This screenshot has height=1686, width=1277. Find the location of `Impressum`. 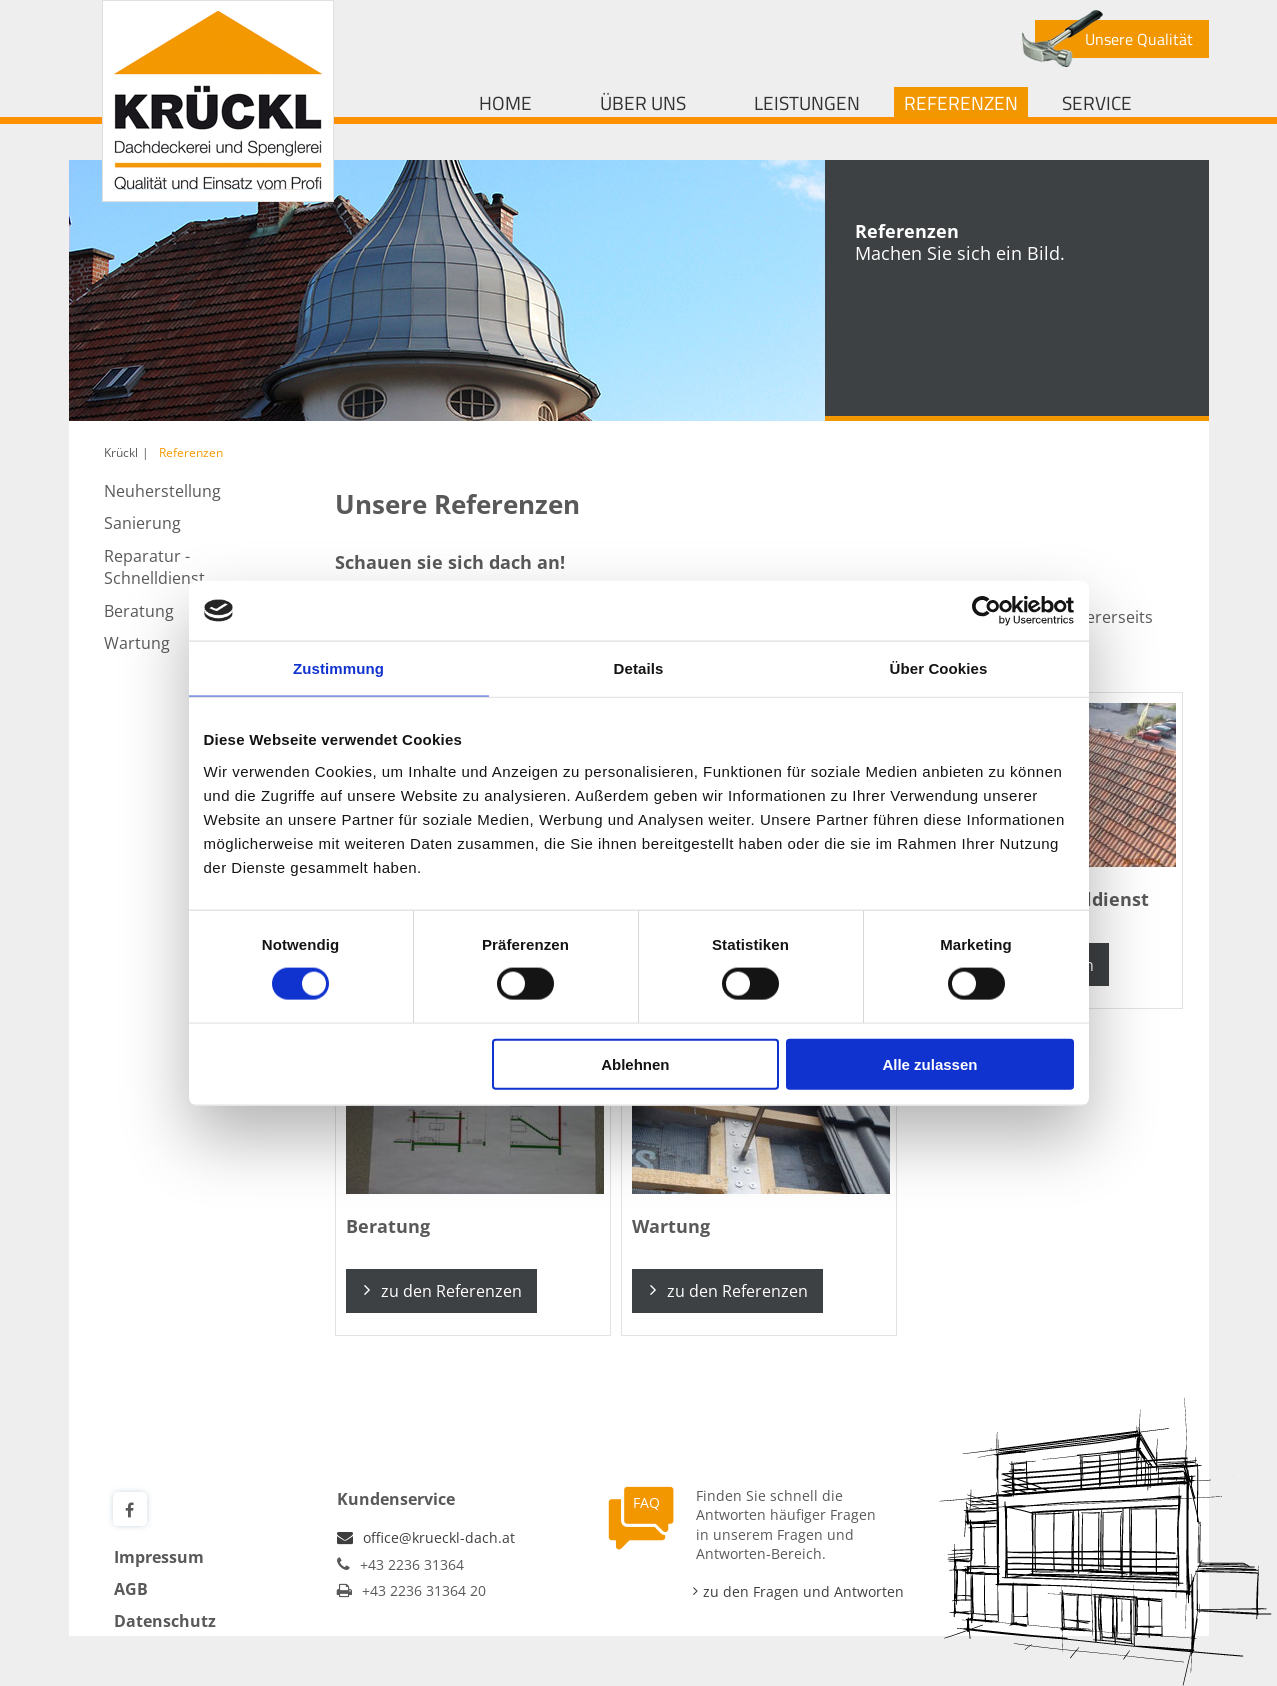

Impressum is located at coordinates (159, 1557).